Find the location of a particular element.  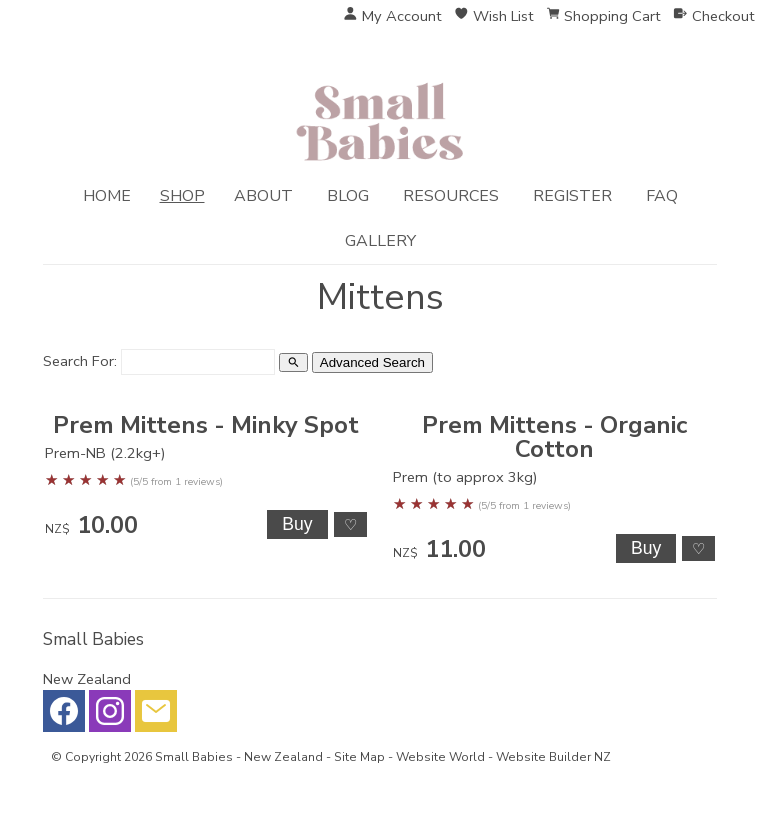

Home is located at coordinates (107, 196).